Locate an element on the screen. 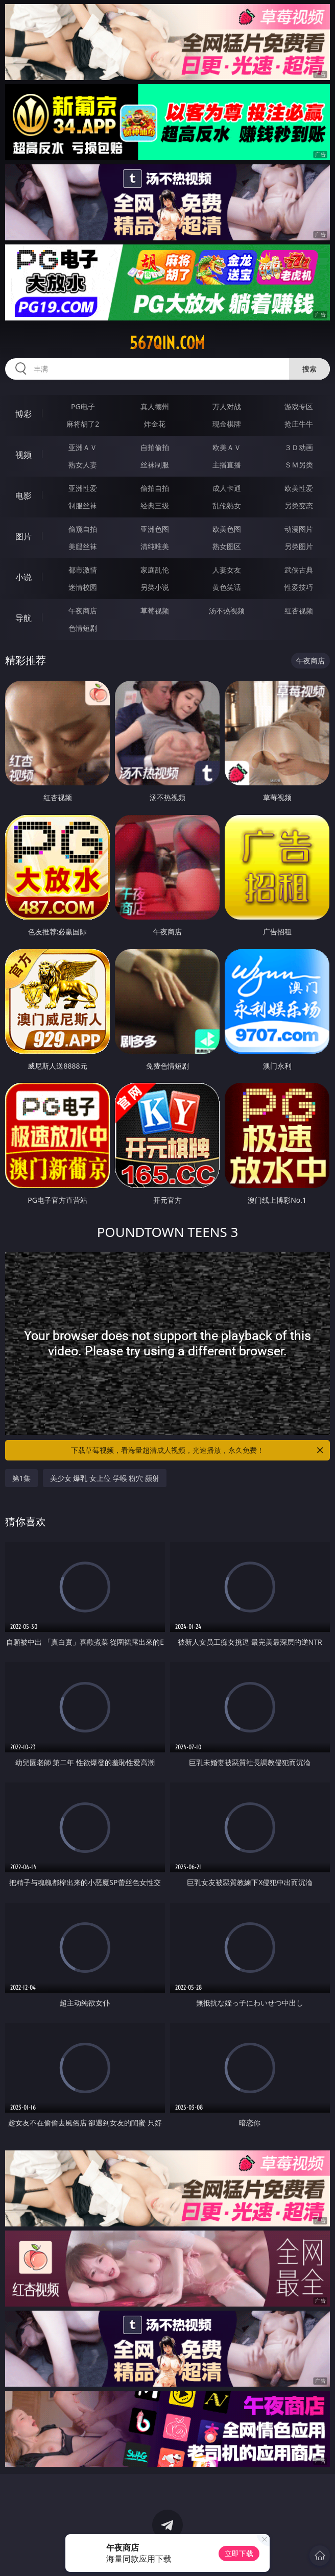 The width and height of the screenshot is (335, 2576). 游戏专区 is located at coordinates (298, 406).